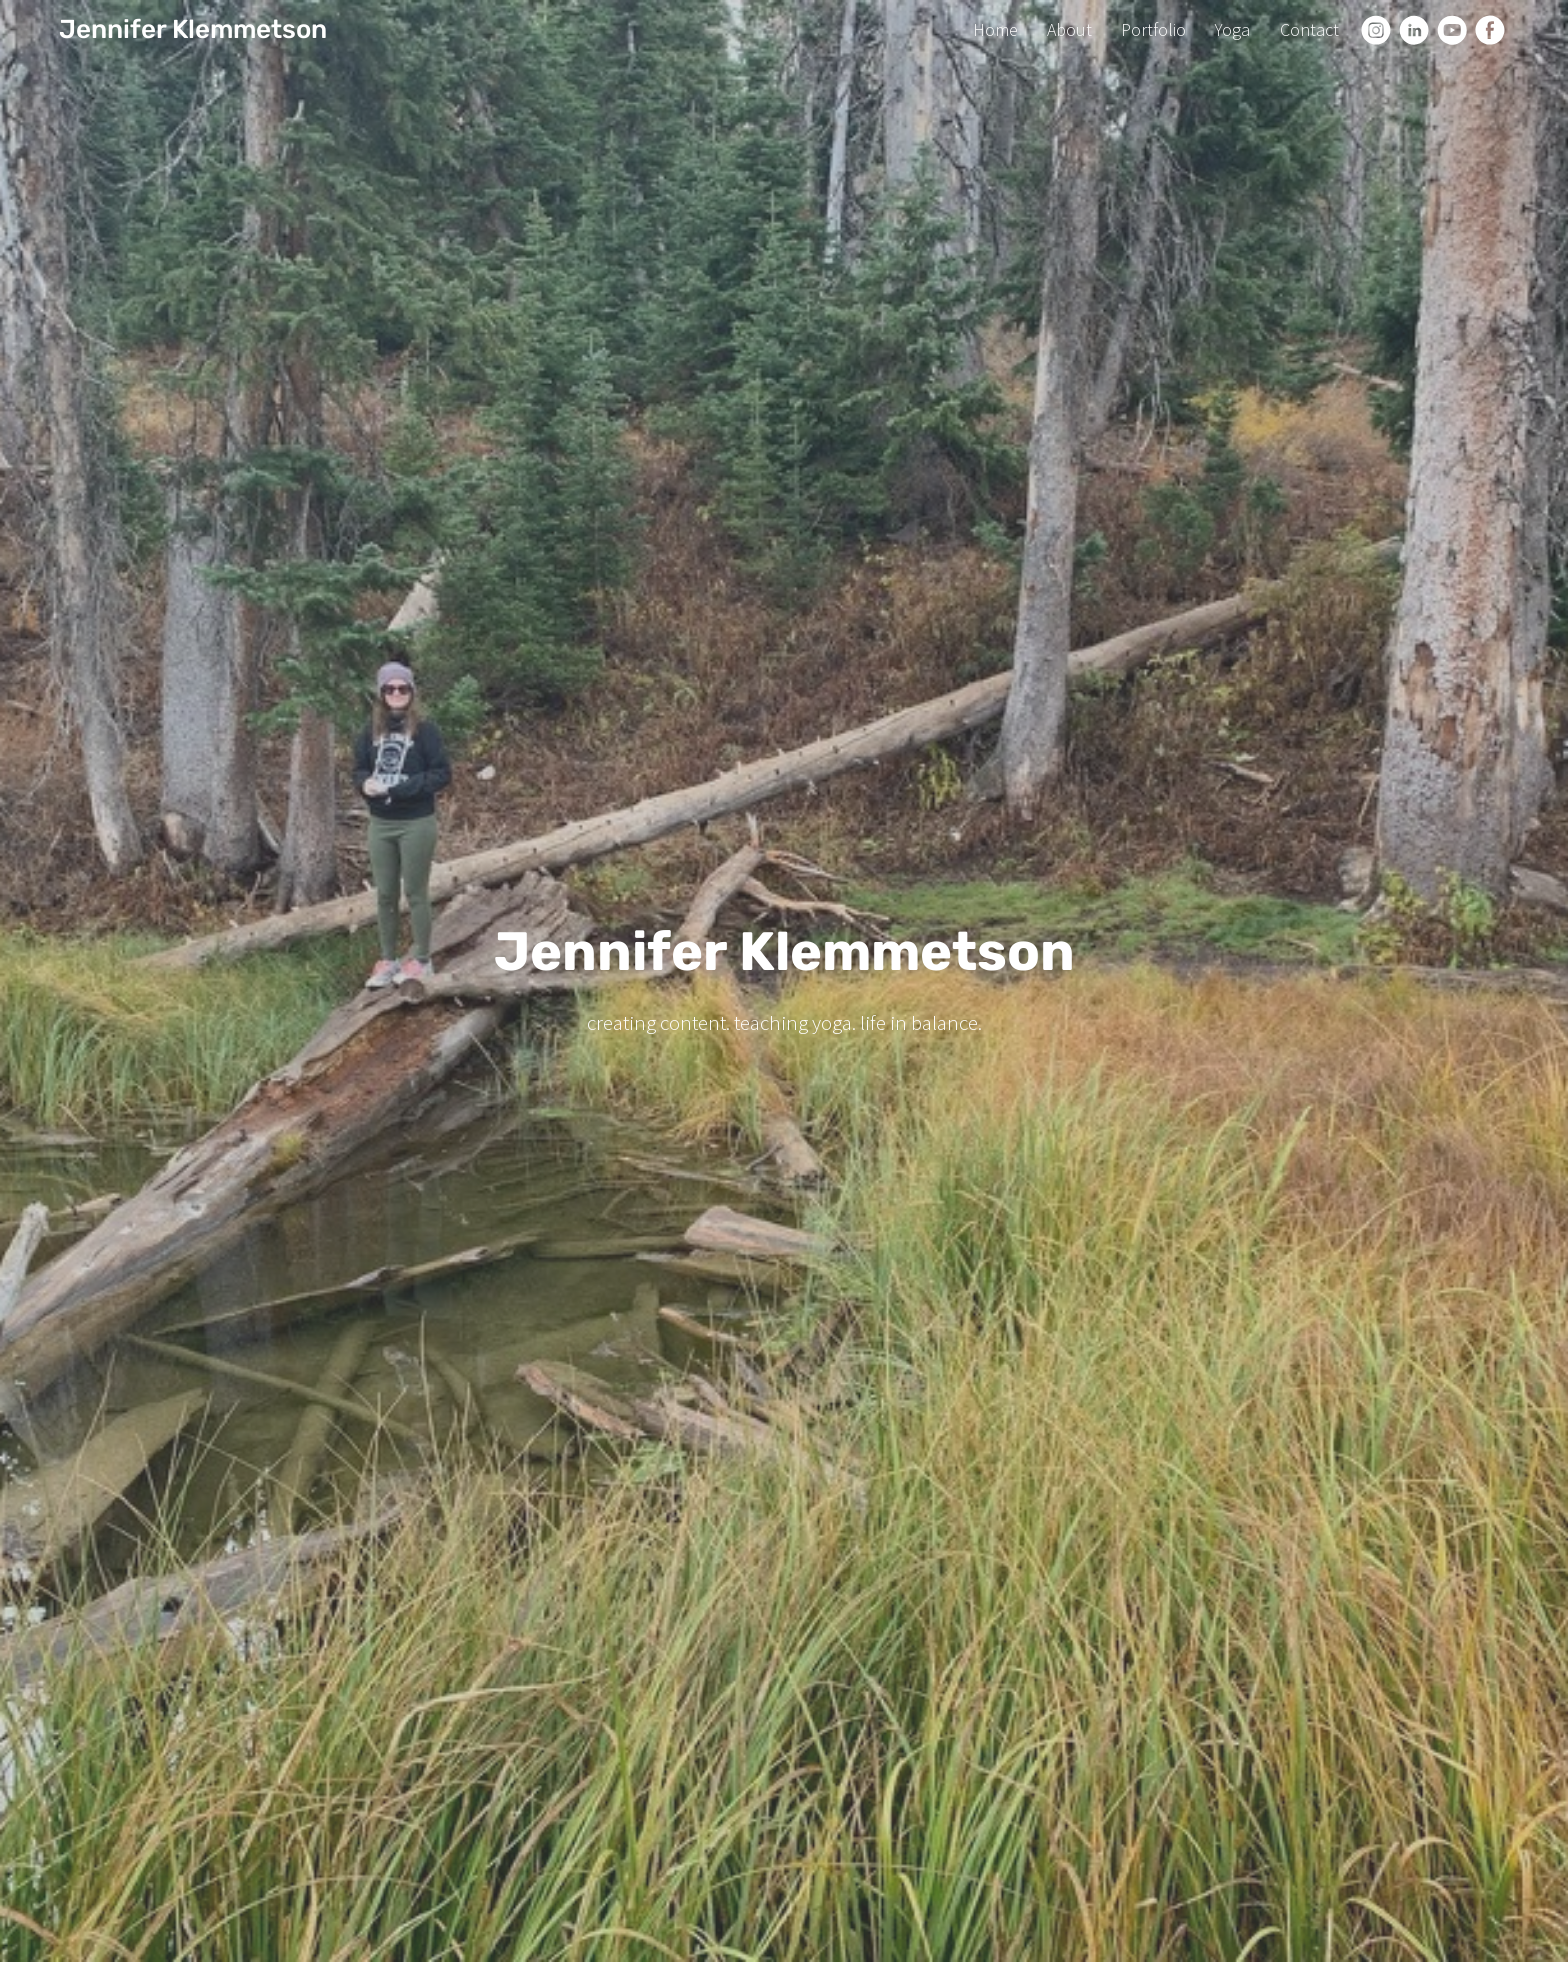 The height and width of the screenshot is (1962, 1568). Describe the element at coordinates (995, 29) in the screenshot. I see `Home` at that location.